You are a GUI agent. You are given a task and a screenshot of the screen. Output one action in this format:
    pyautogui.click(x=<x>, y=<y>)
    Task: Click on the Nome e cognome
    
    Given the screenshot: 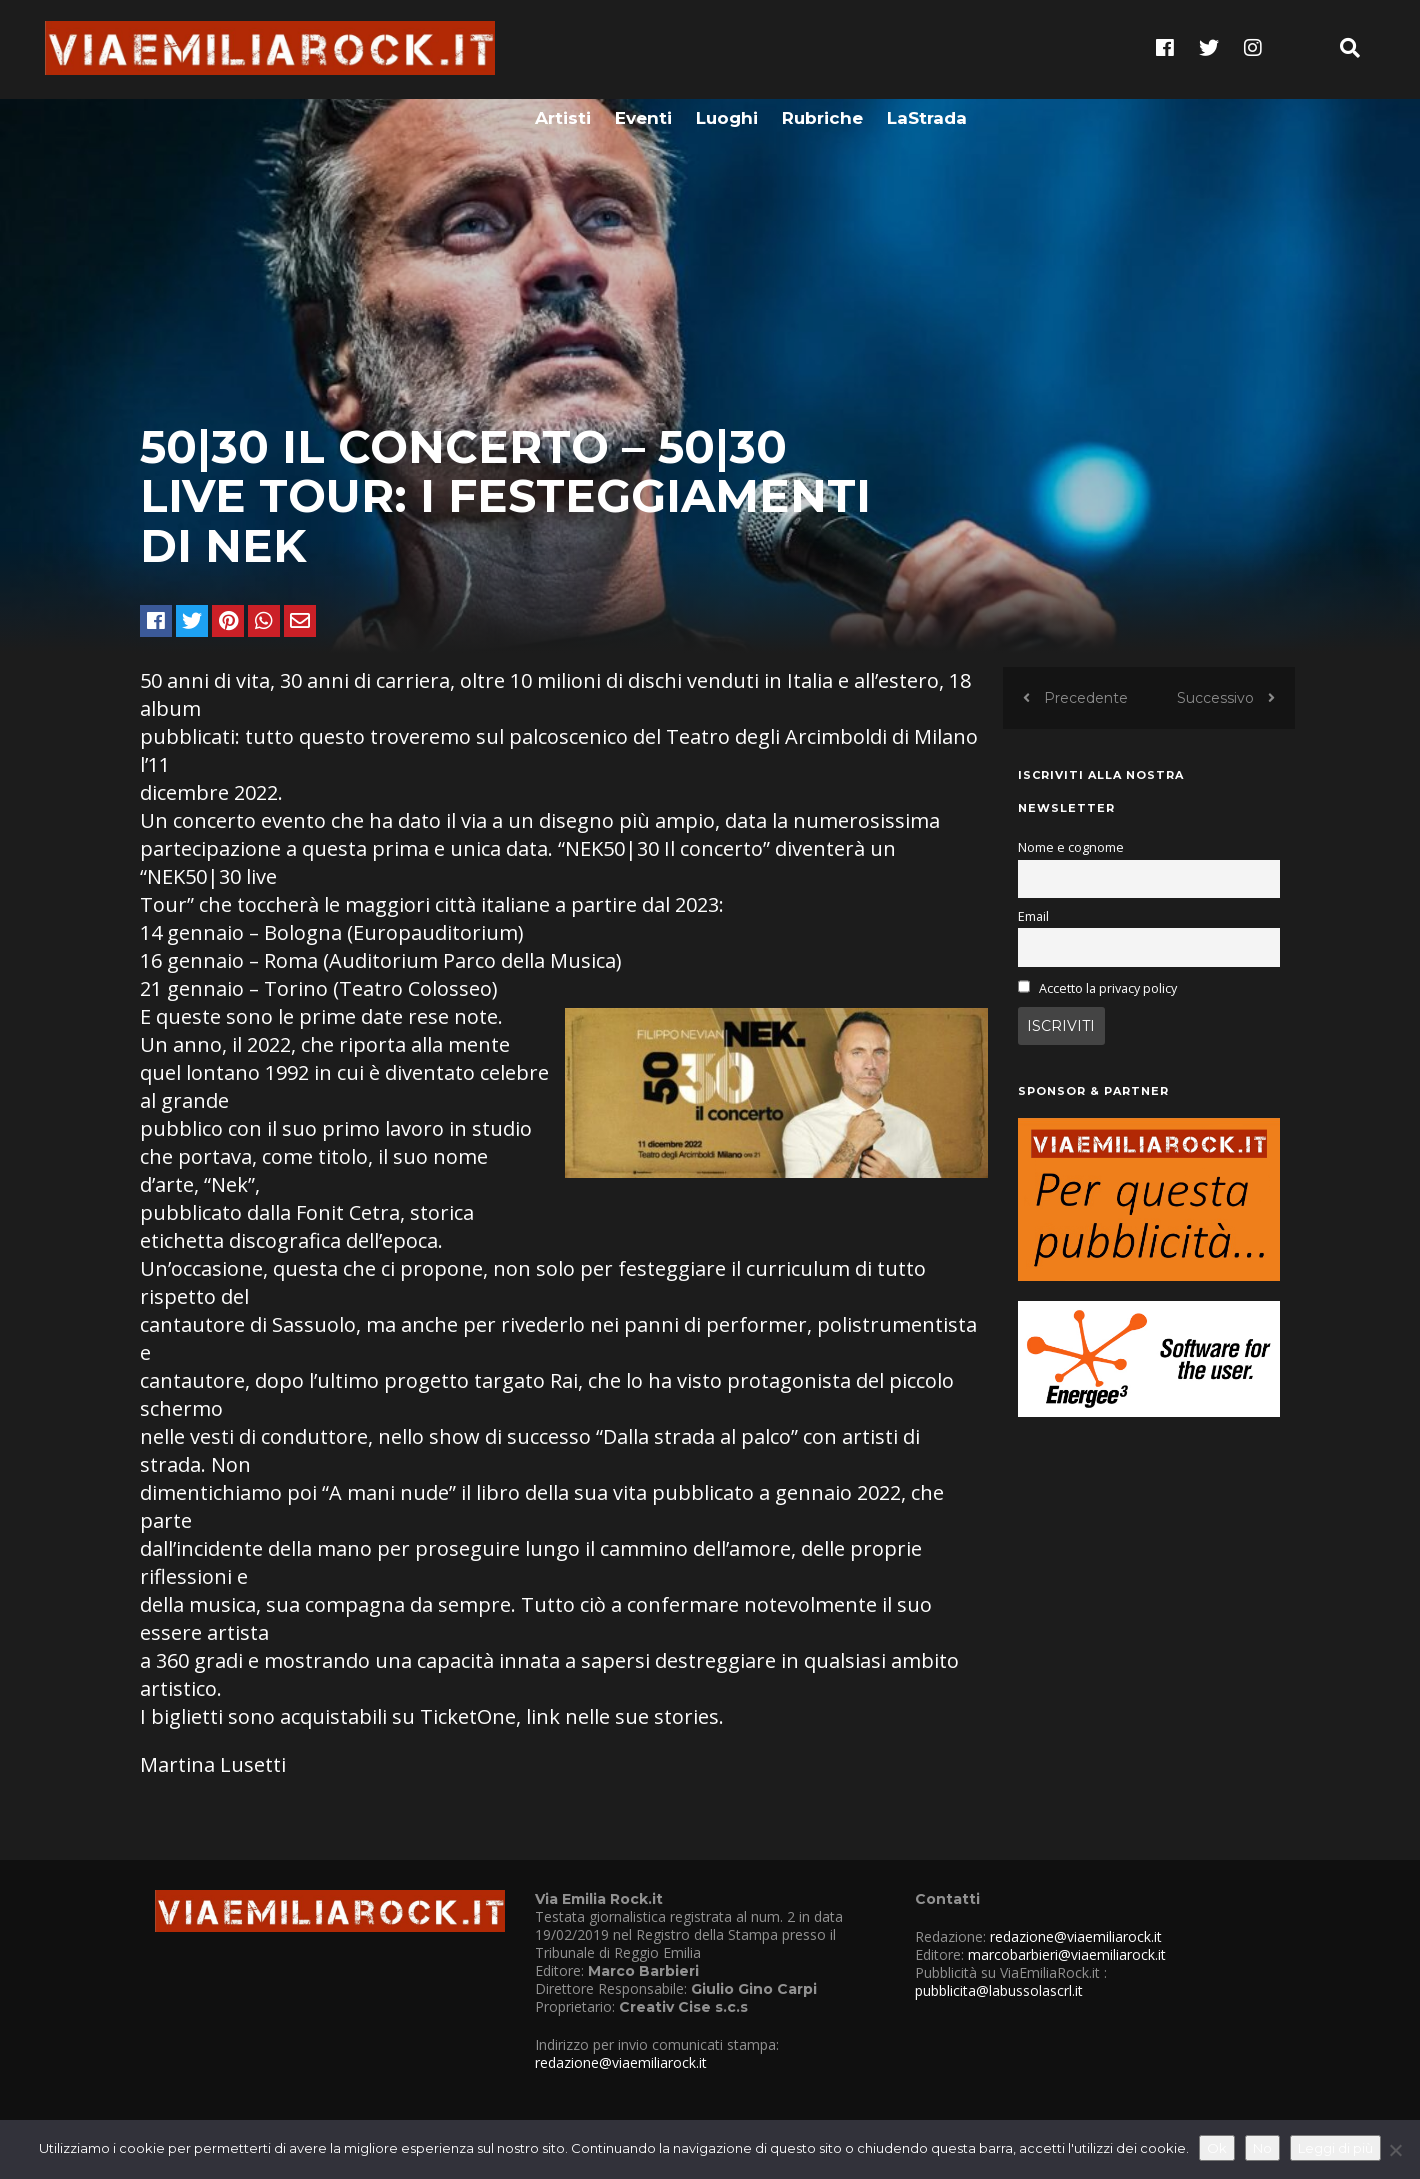 What is the action you would take?
    pyautogui.click(x=1071, y=847)
    